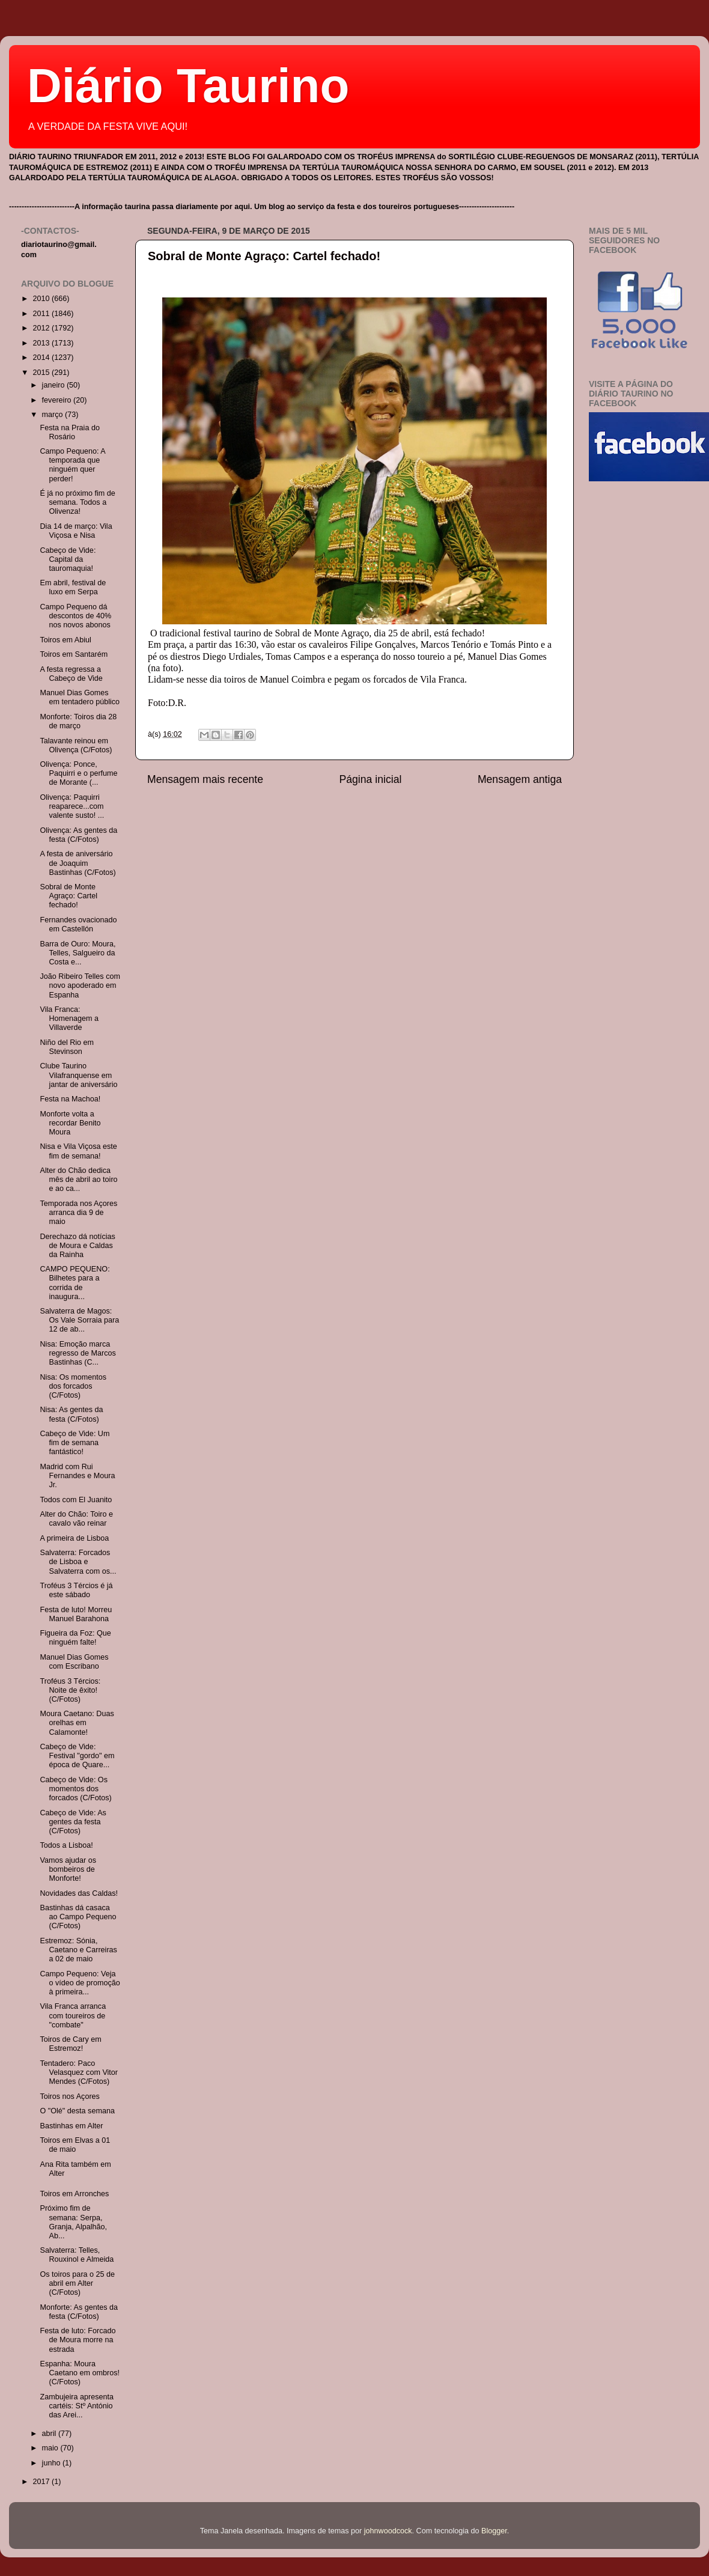 The image size is (709, 2576). What do you see at coordinates (77, 2340) in the screenshot?
I see `Festa de luto: Forcado de Moura morre na estrada` at bounding box center [77, 2340].